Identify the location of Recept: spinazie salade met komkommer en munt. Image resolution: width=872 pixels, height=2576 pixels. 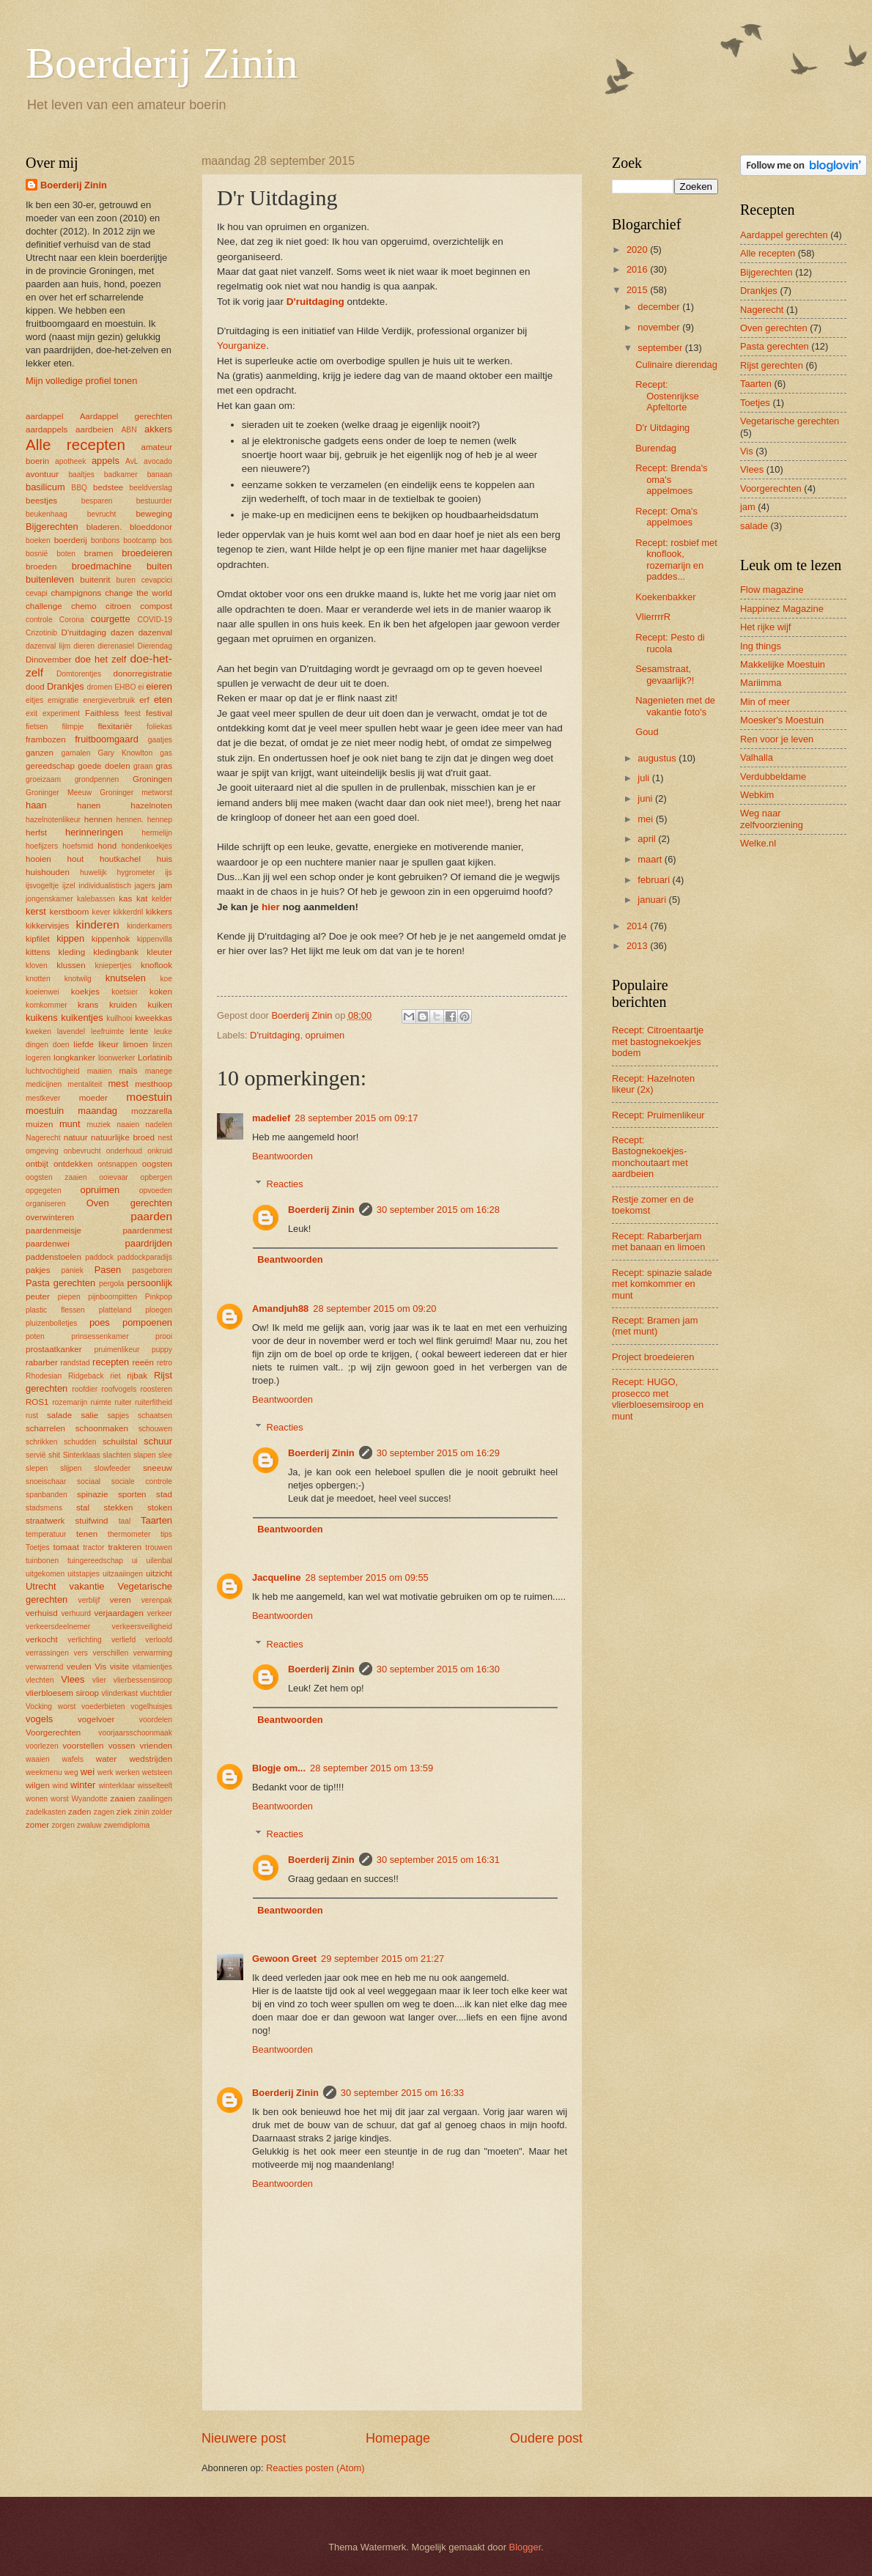
(662, 1284).